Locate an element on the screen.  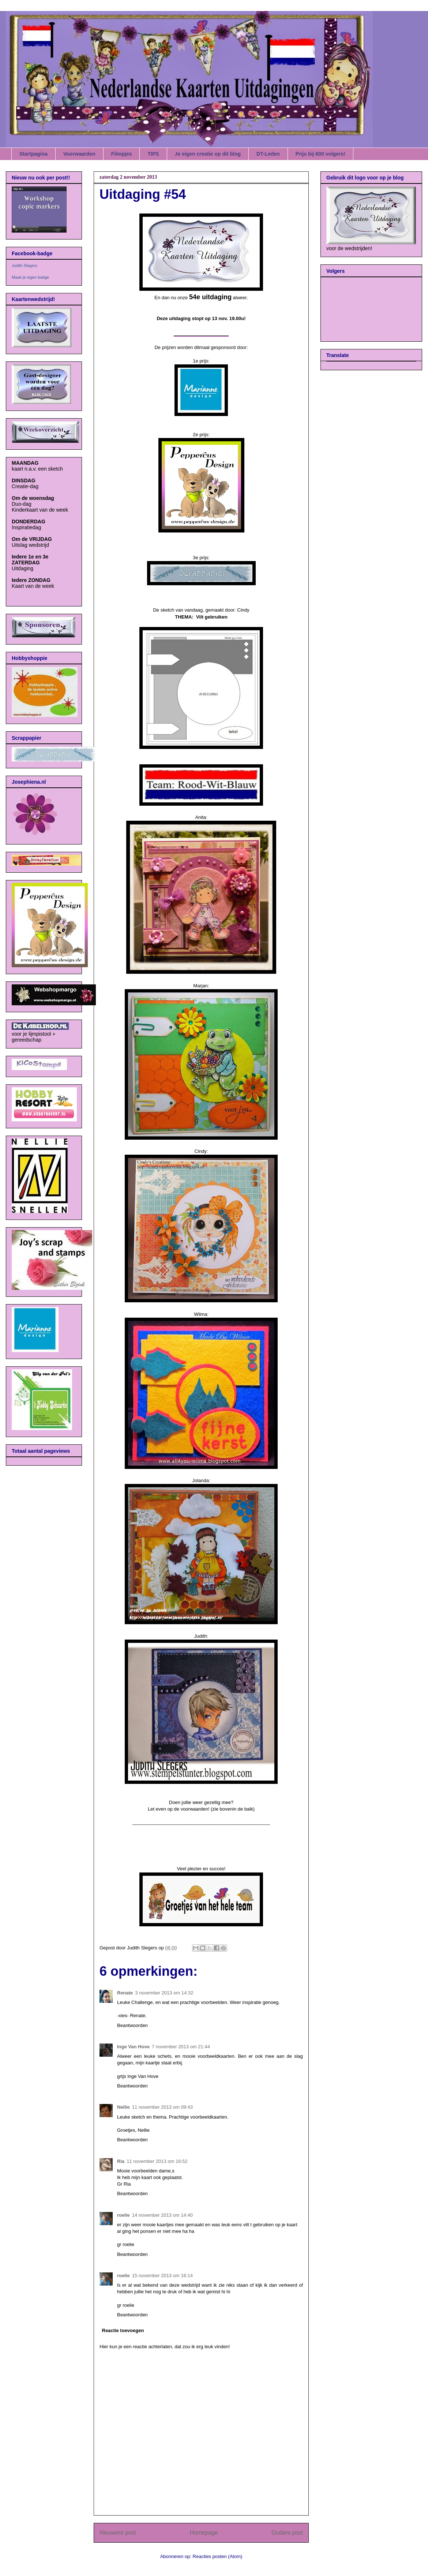
11 november 2013 om 16:52 is located at coordinates (157, 2161).